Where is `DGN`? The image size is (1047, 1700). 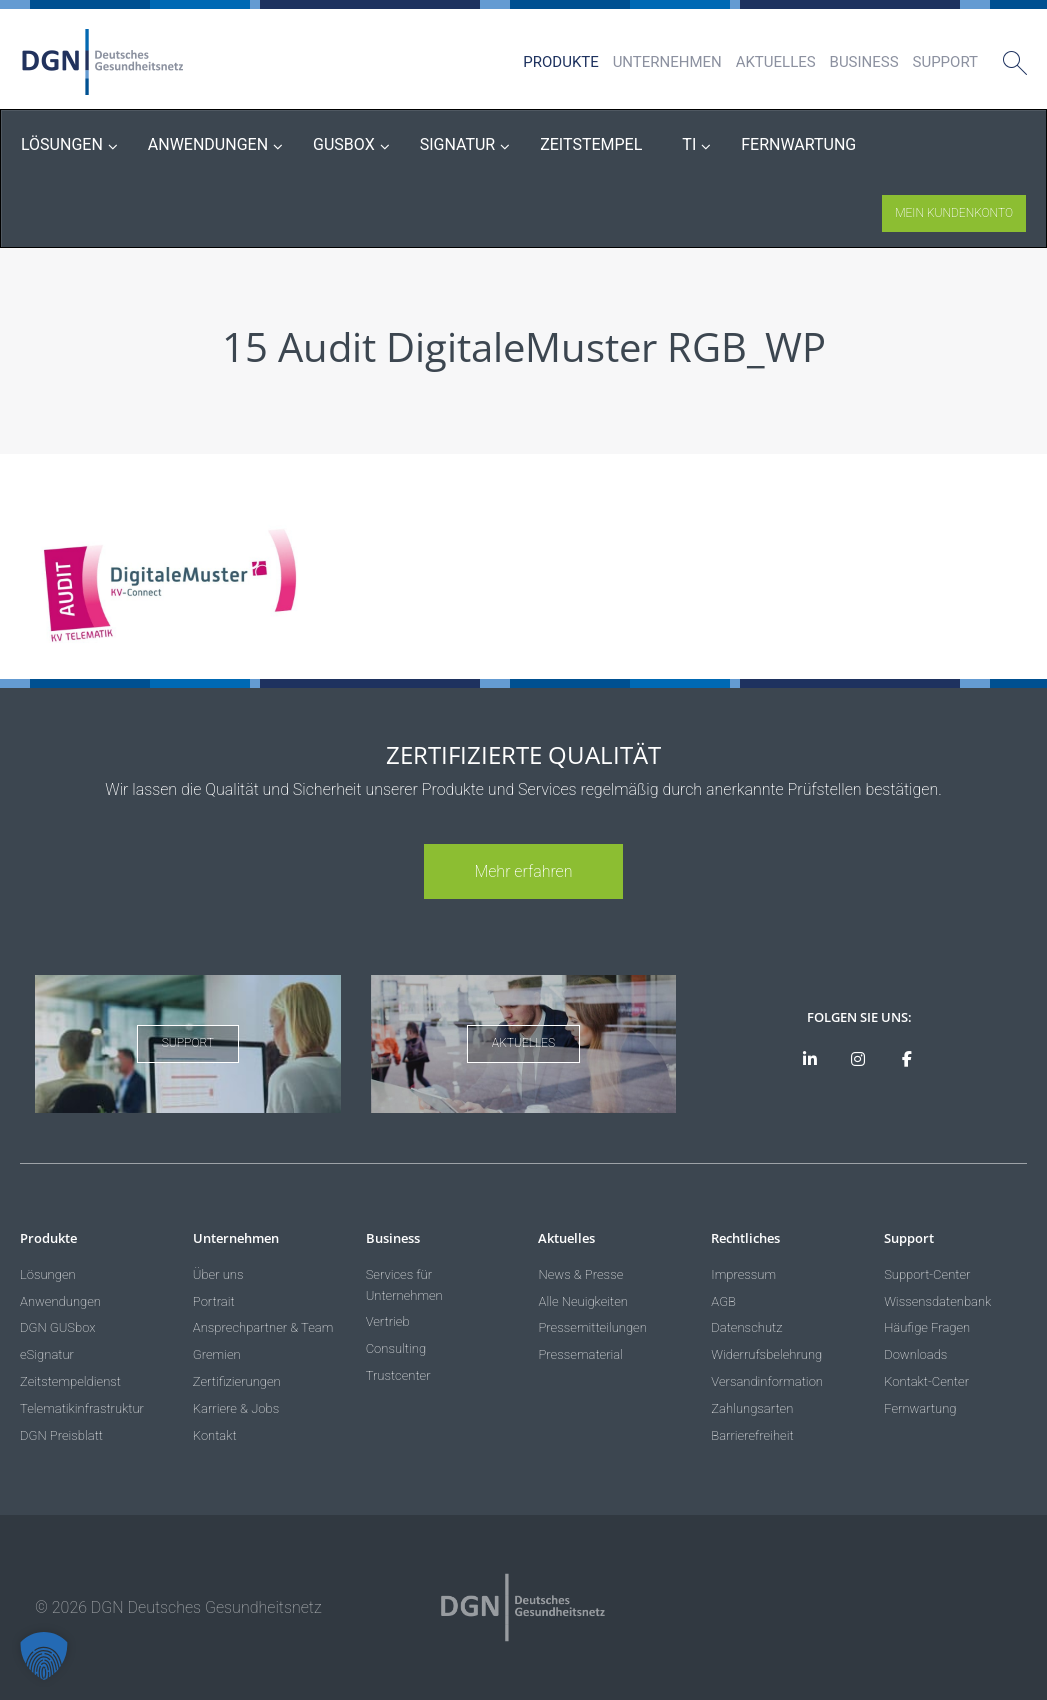
DGN is located at coordinates (103, 62).